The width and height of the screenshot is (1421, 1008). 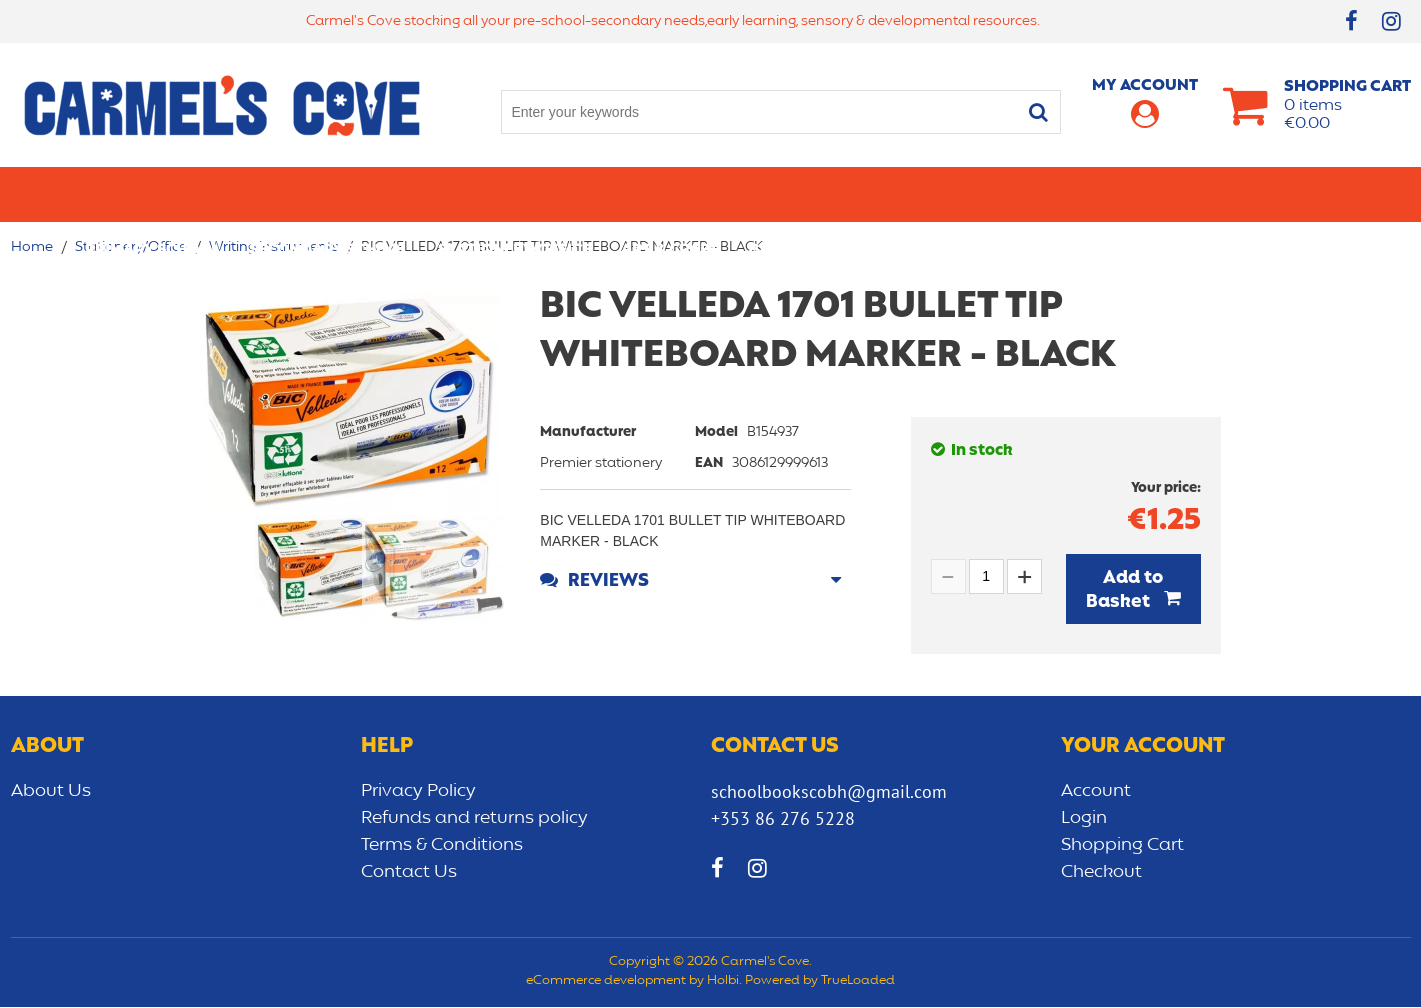 I want to click on Bags/lunch, so click(x=797, y=194).